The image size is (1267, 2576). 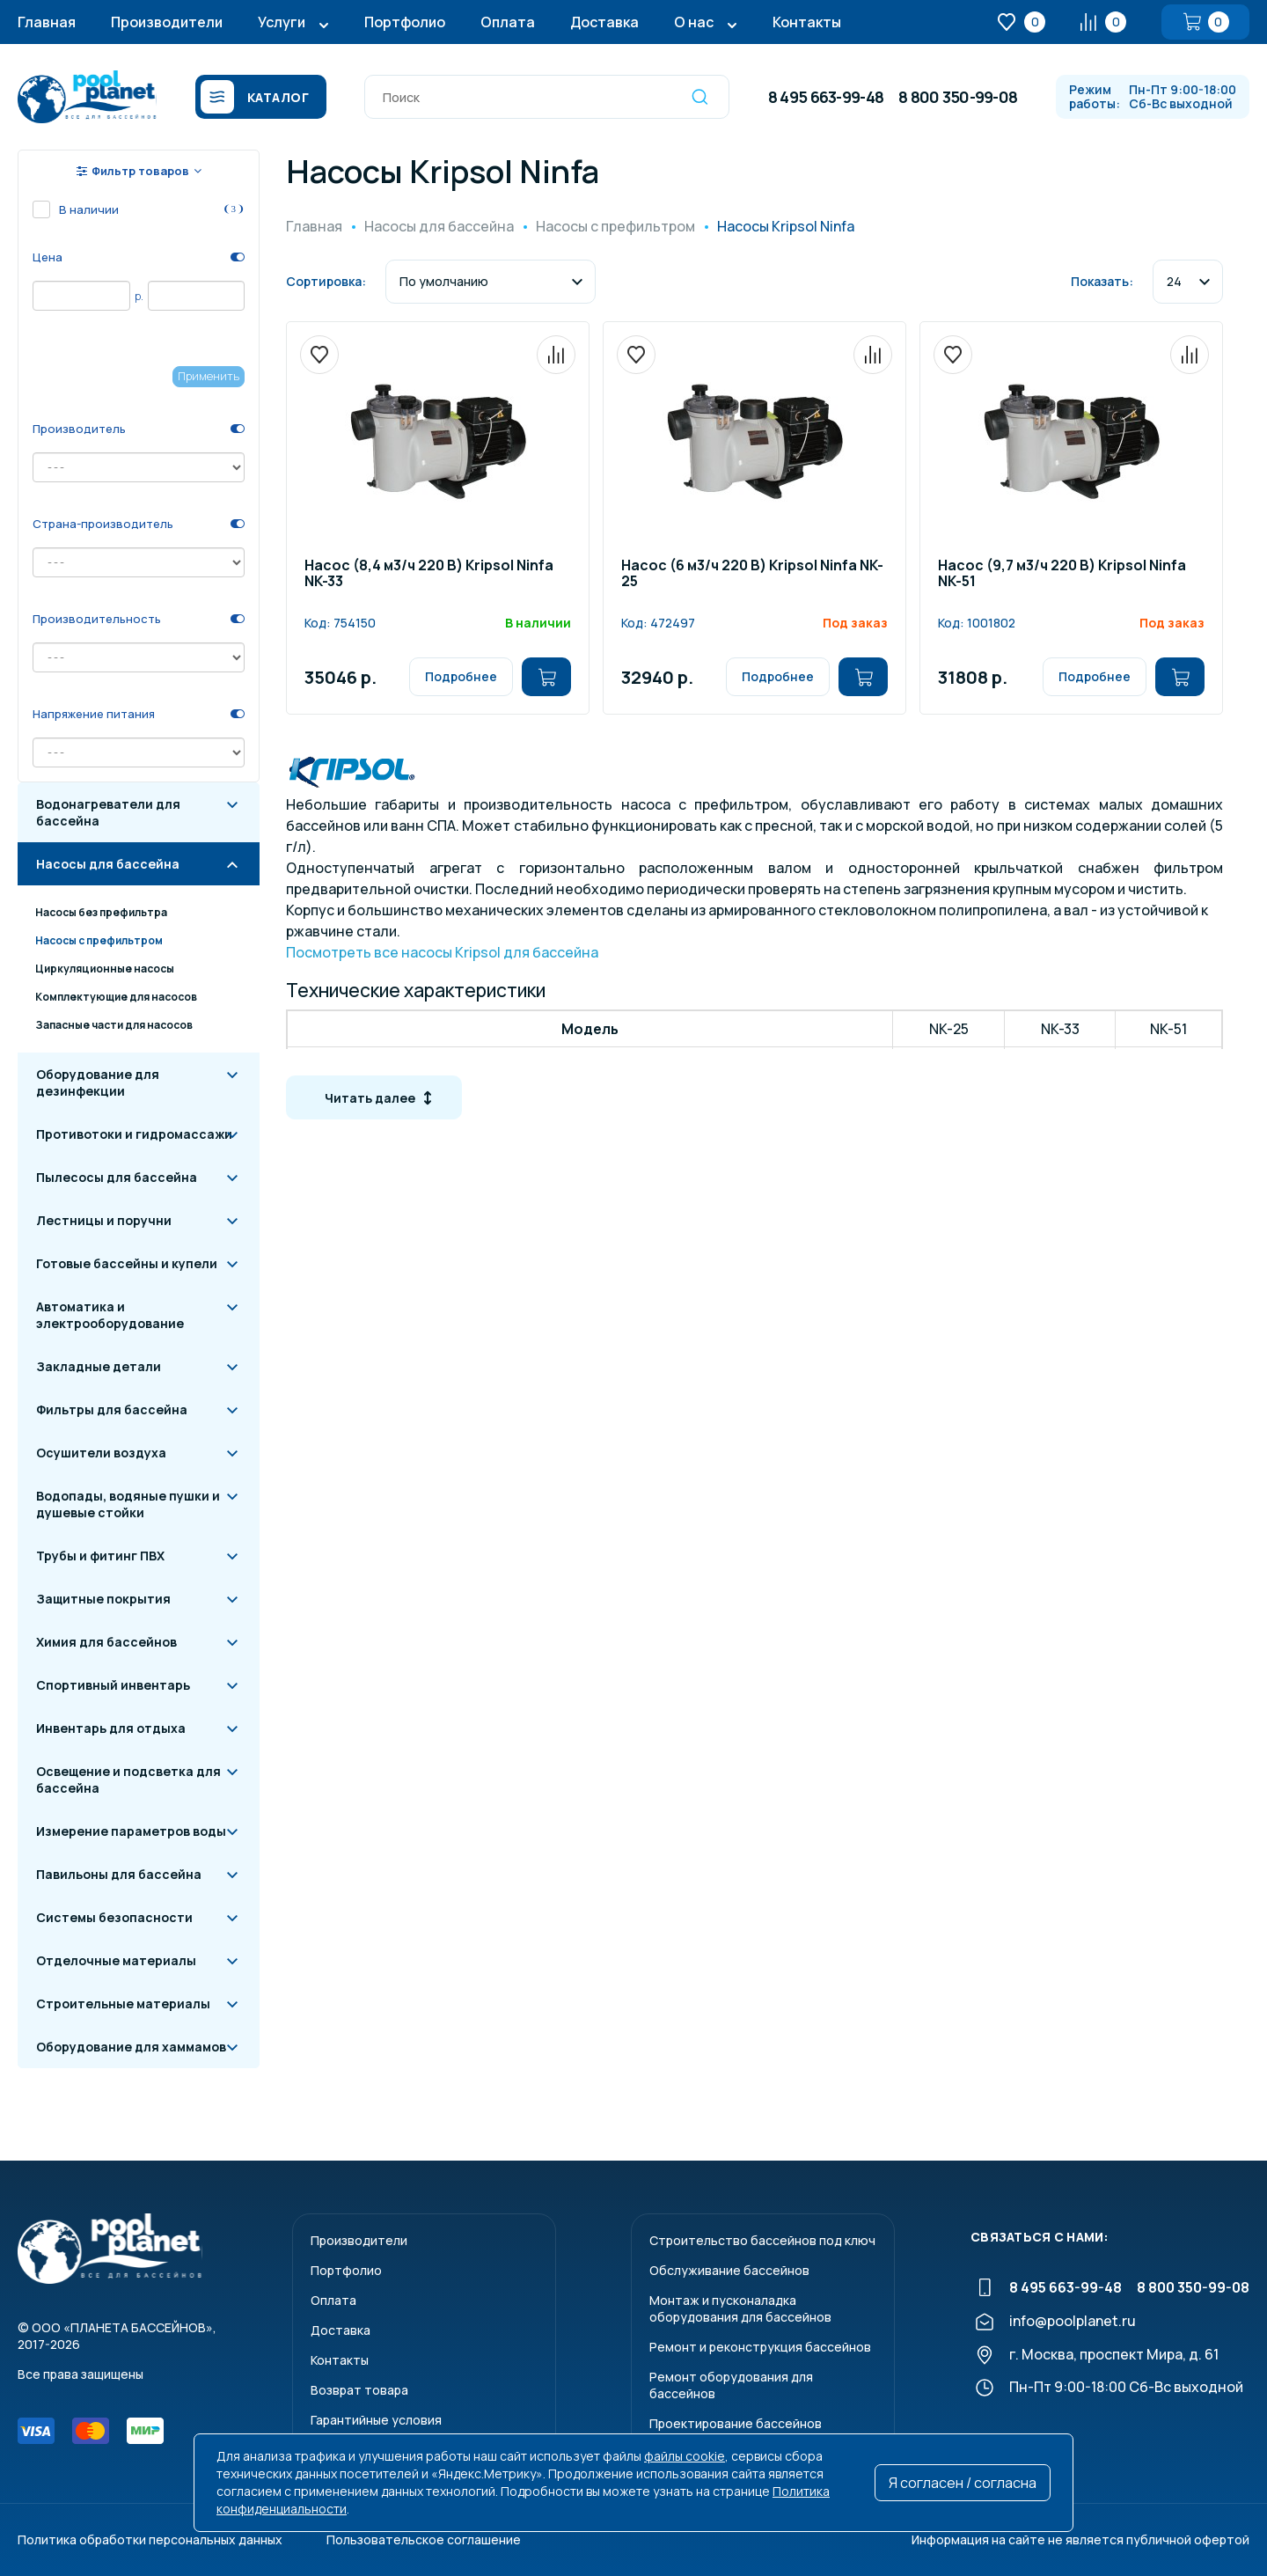 I want to click on Оборудование для хаммамов, so click(x=131, y=2046).